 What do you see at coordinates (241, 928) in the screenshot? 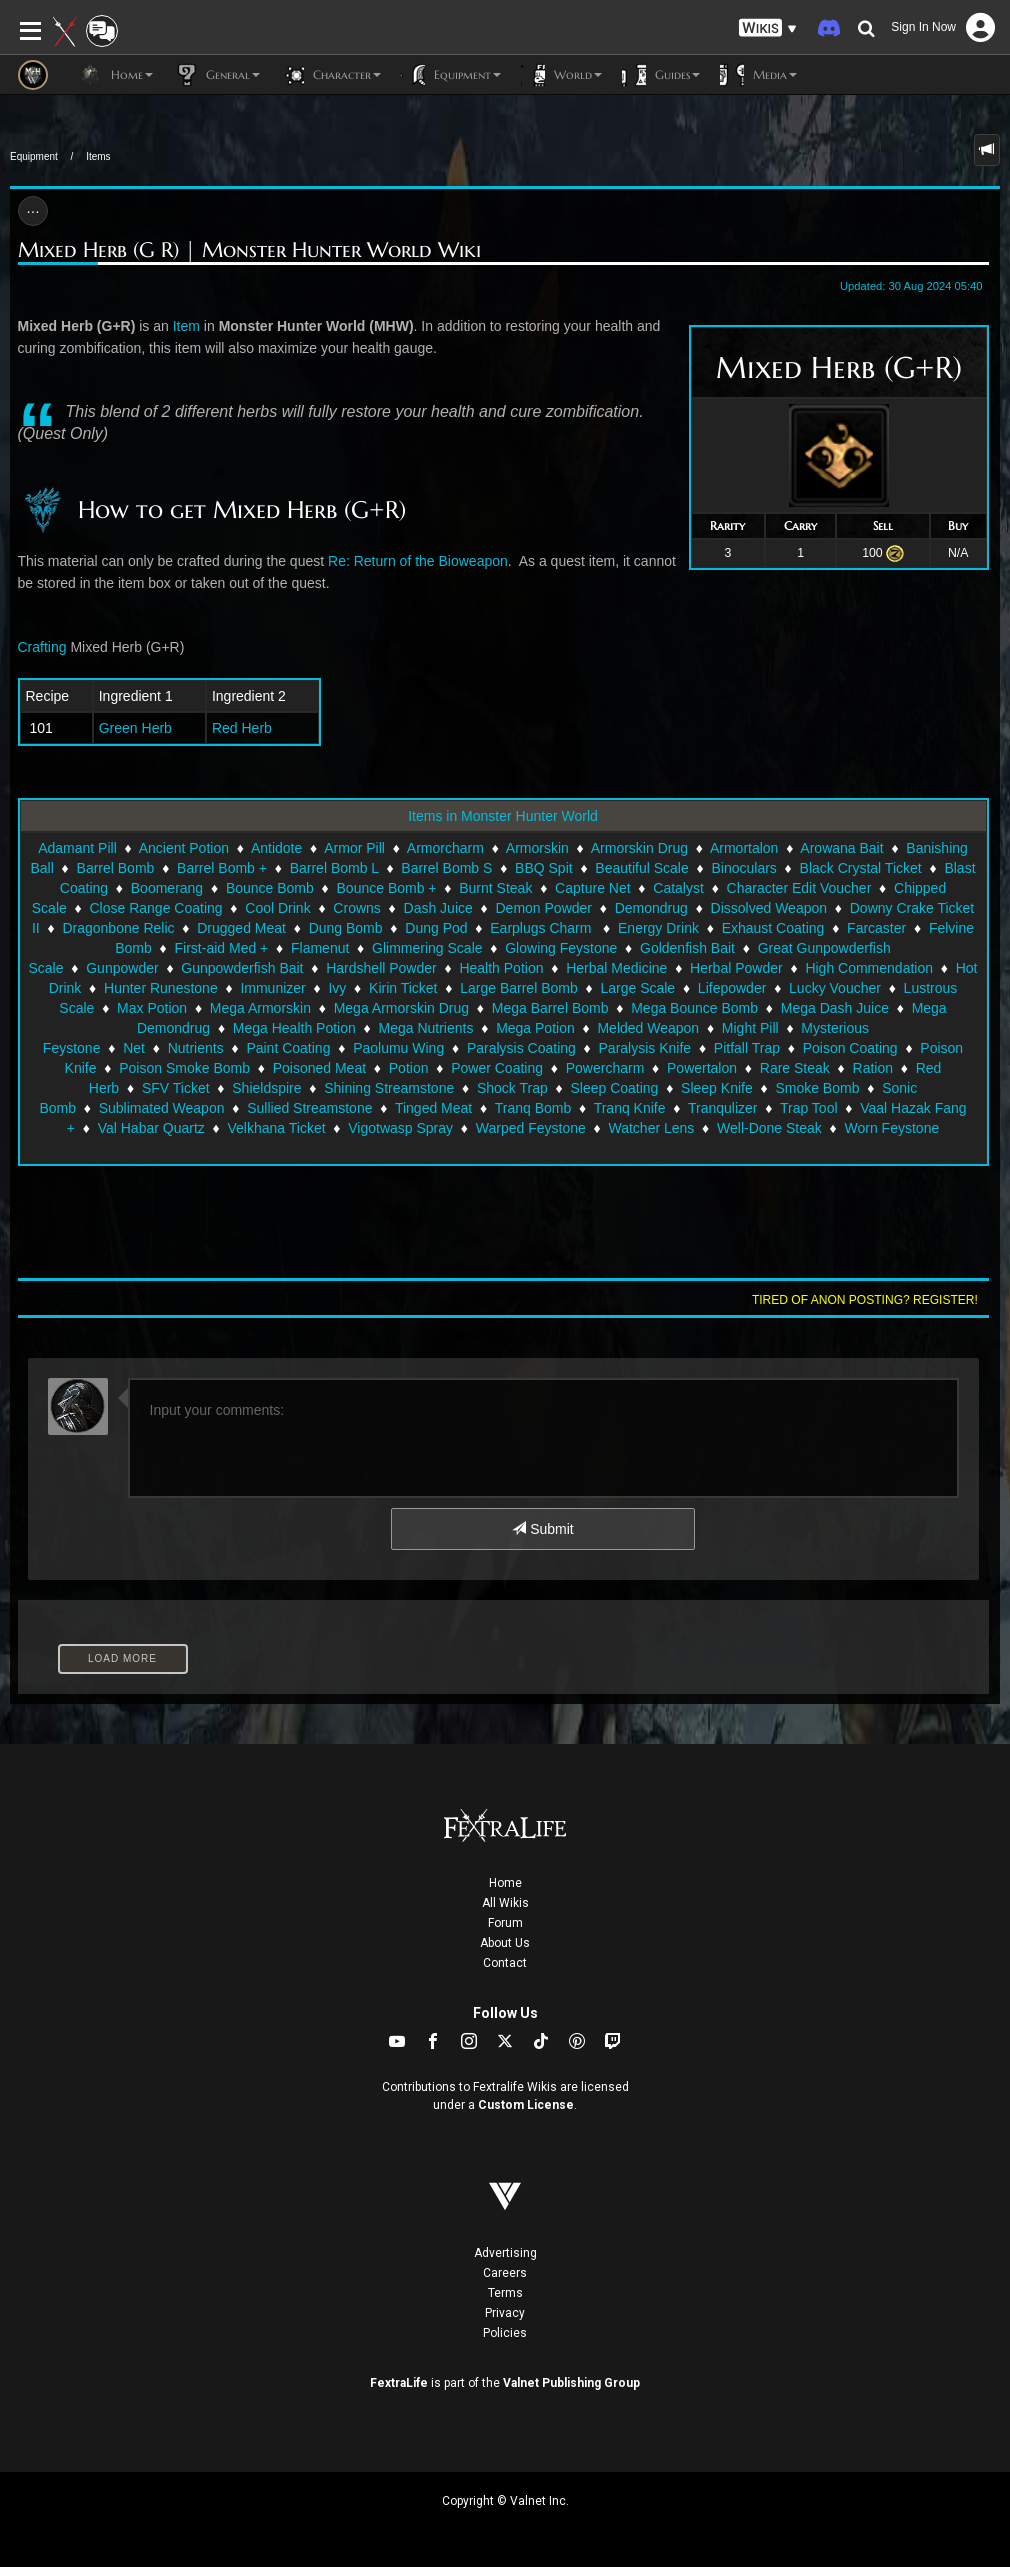
I see `Drugged Meat` at bounding box center [241, 928].